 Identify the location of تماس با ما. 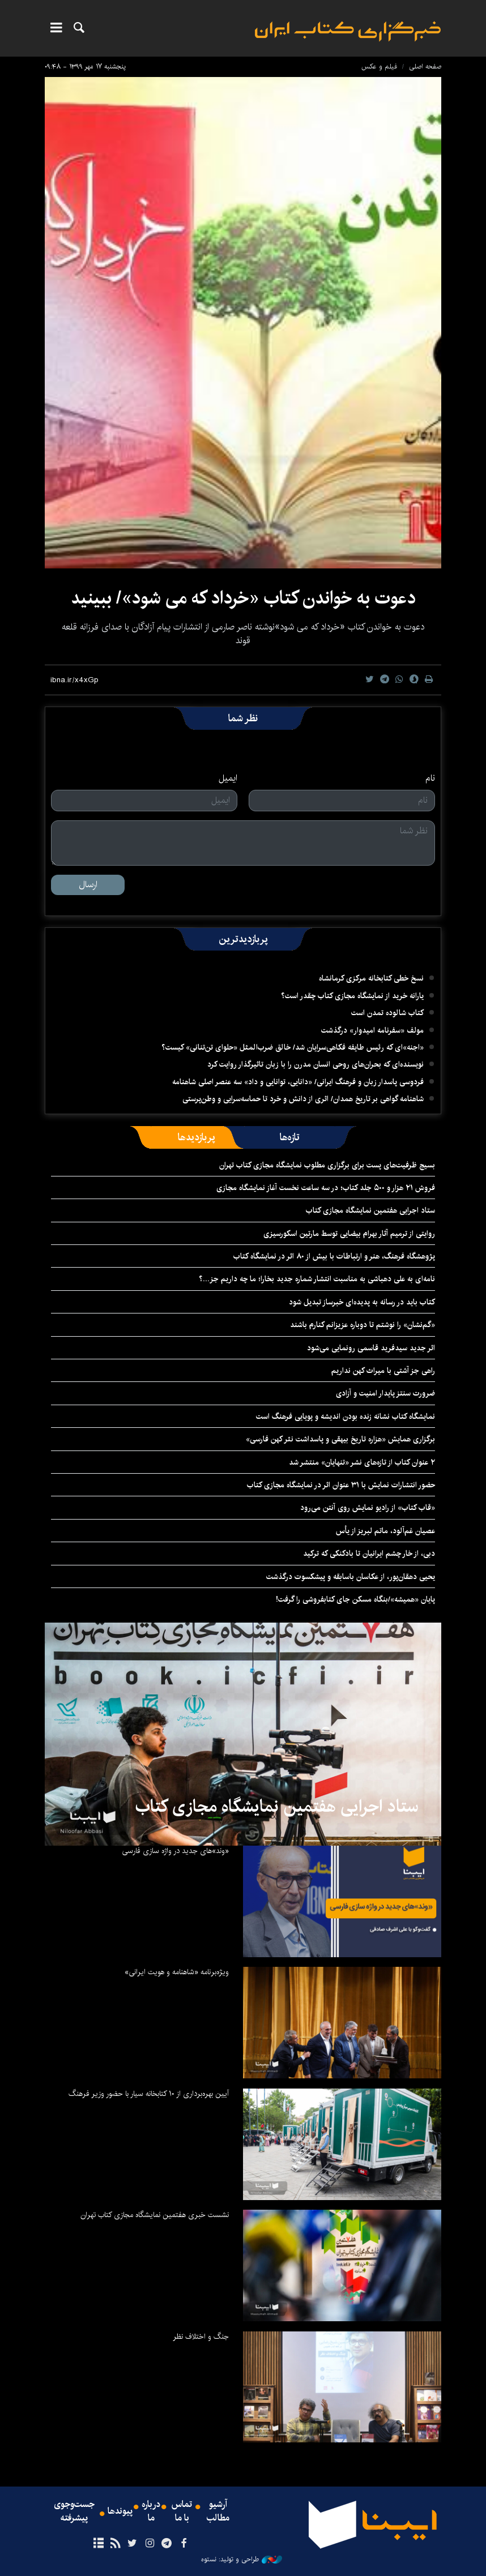
(182, 2511).